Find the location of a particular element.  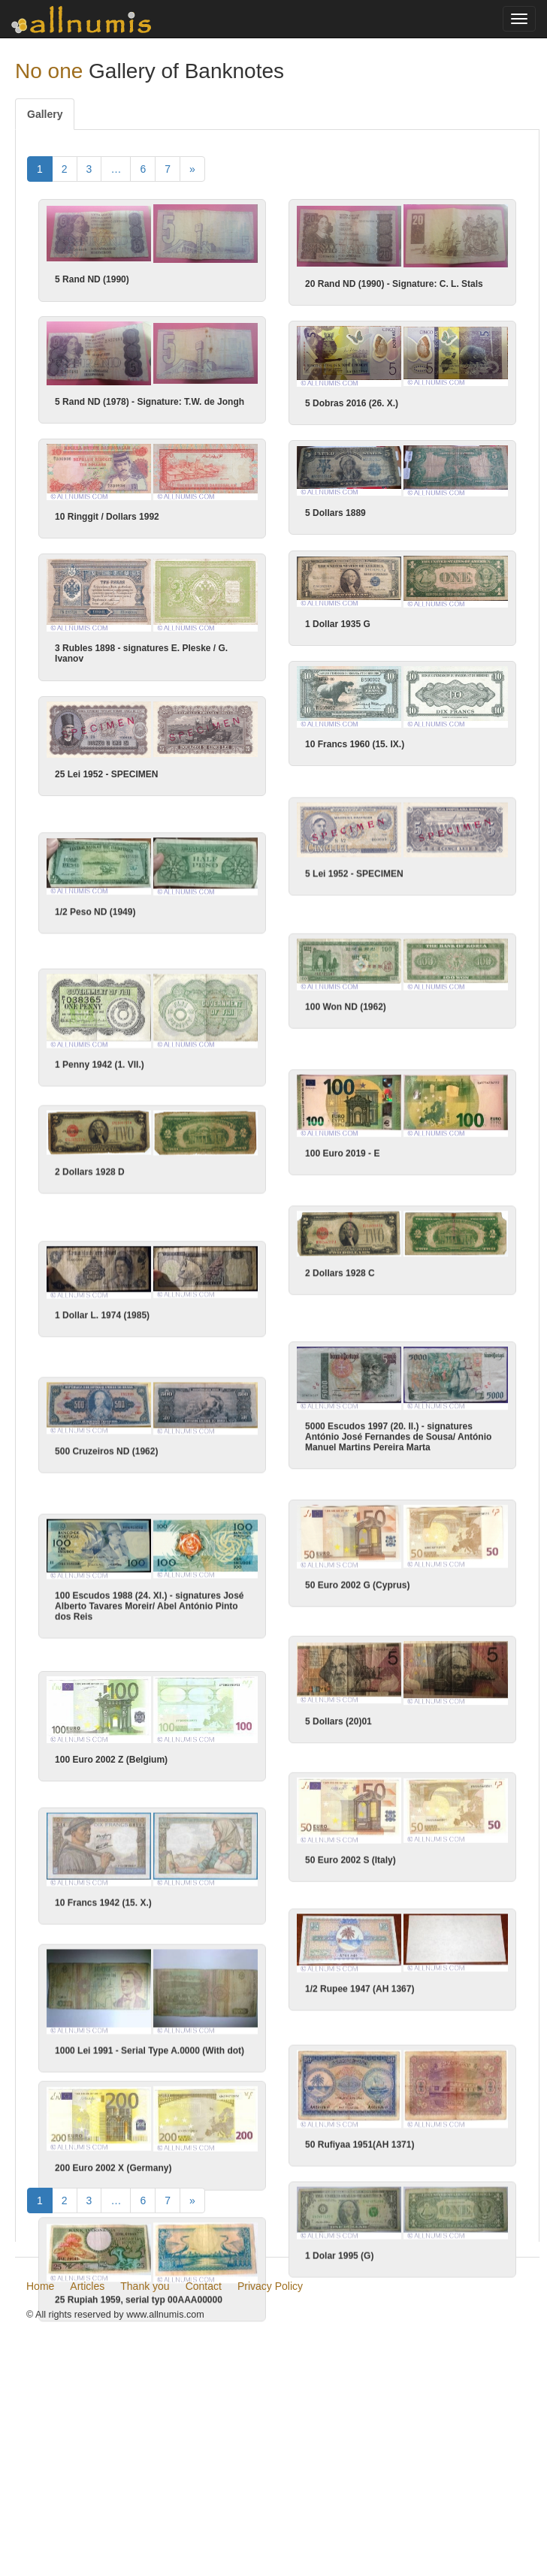

5 Dollars (20)01 is located at coordinates (338, 1726).